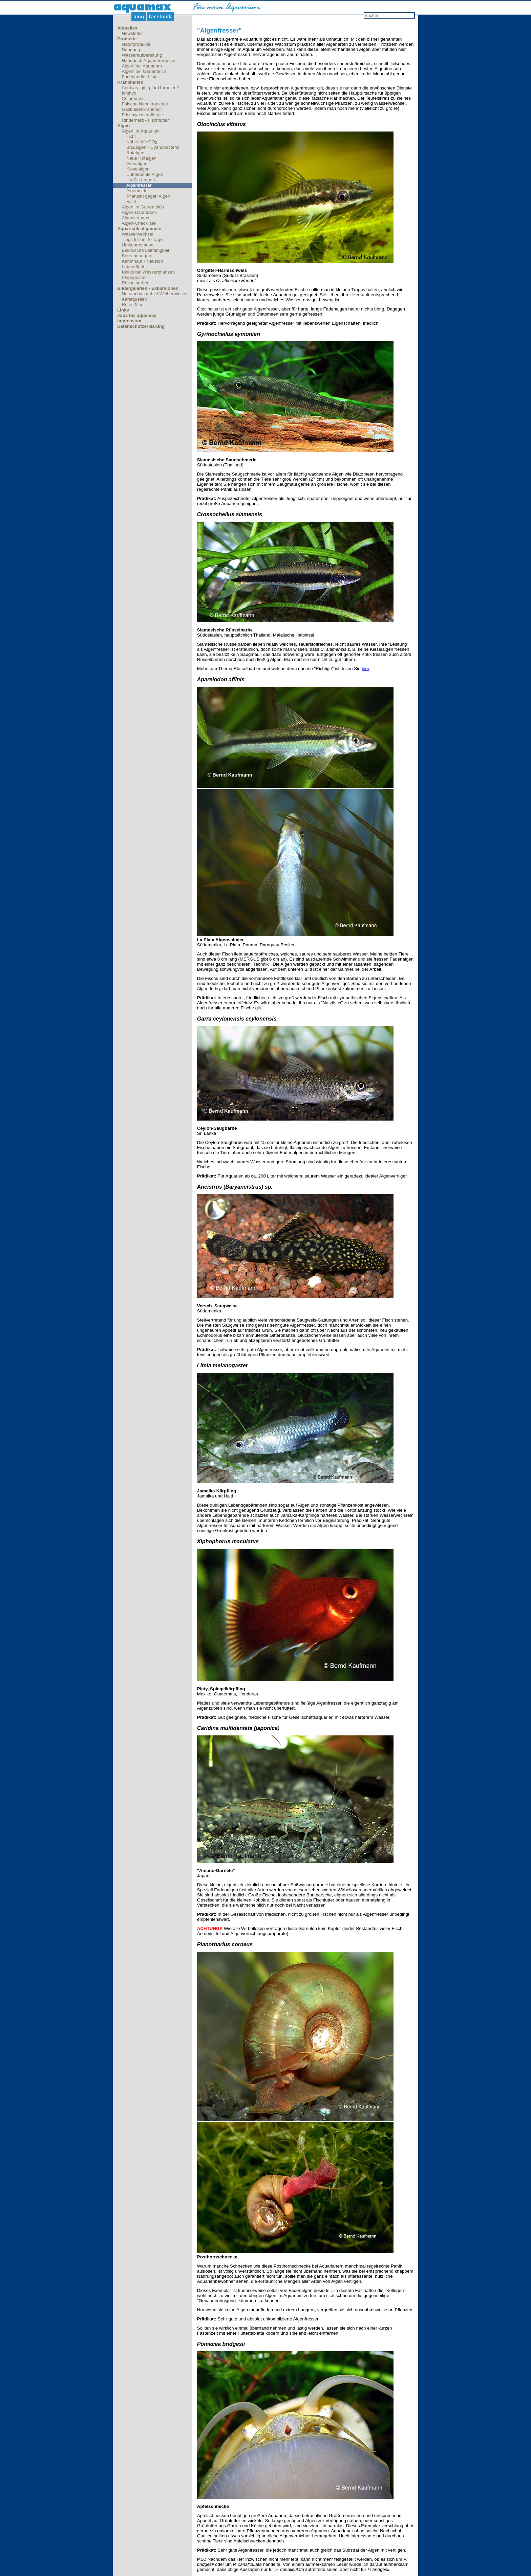 The image size is (531, 2576). I want to click on Links, so click(123, 310).